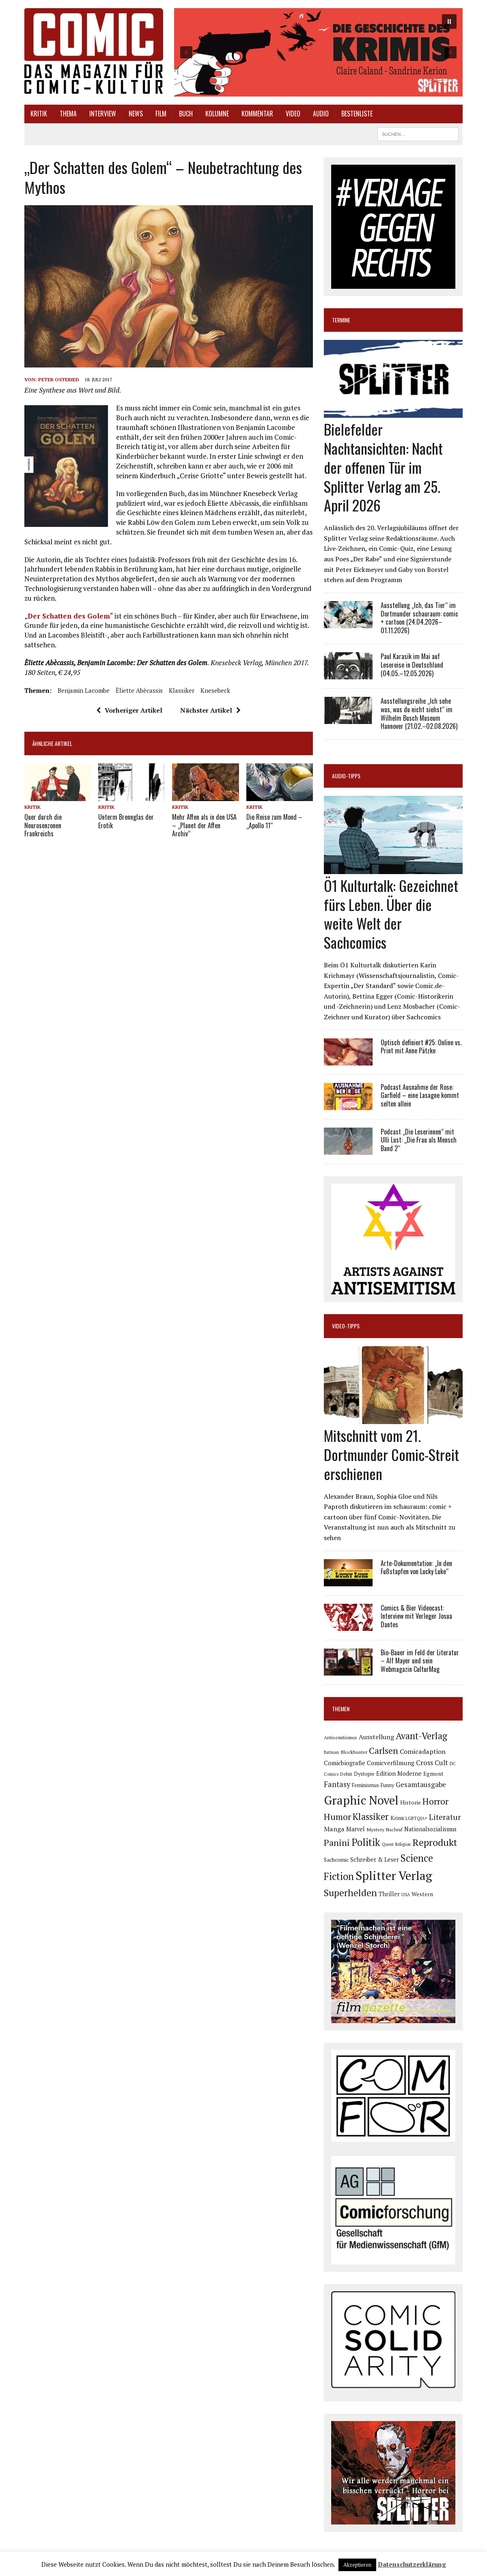 This screenshot has height=2576, width=487. I want to click on Arte-Dokumentation: „In den Fußstapfen von Lucky Luke“, so click(416, 1567).